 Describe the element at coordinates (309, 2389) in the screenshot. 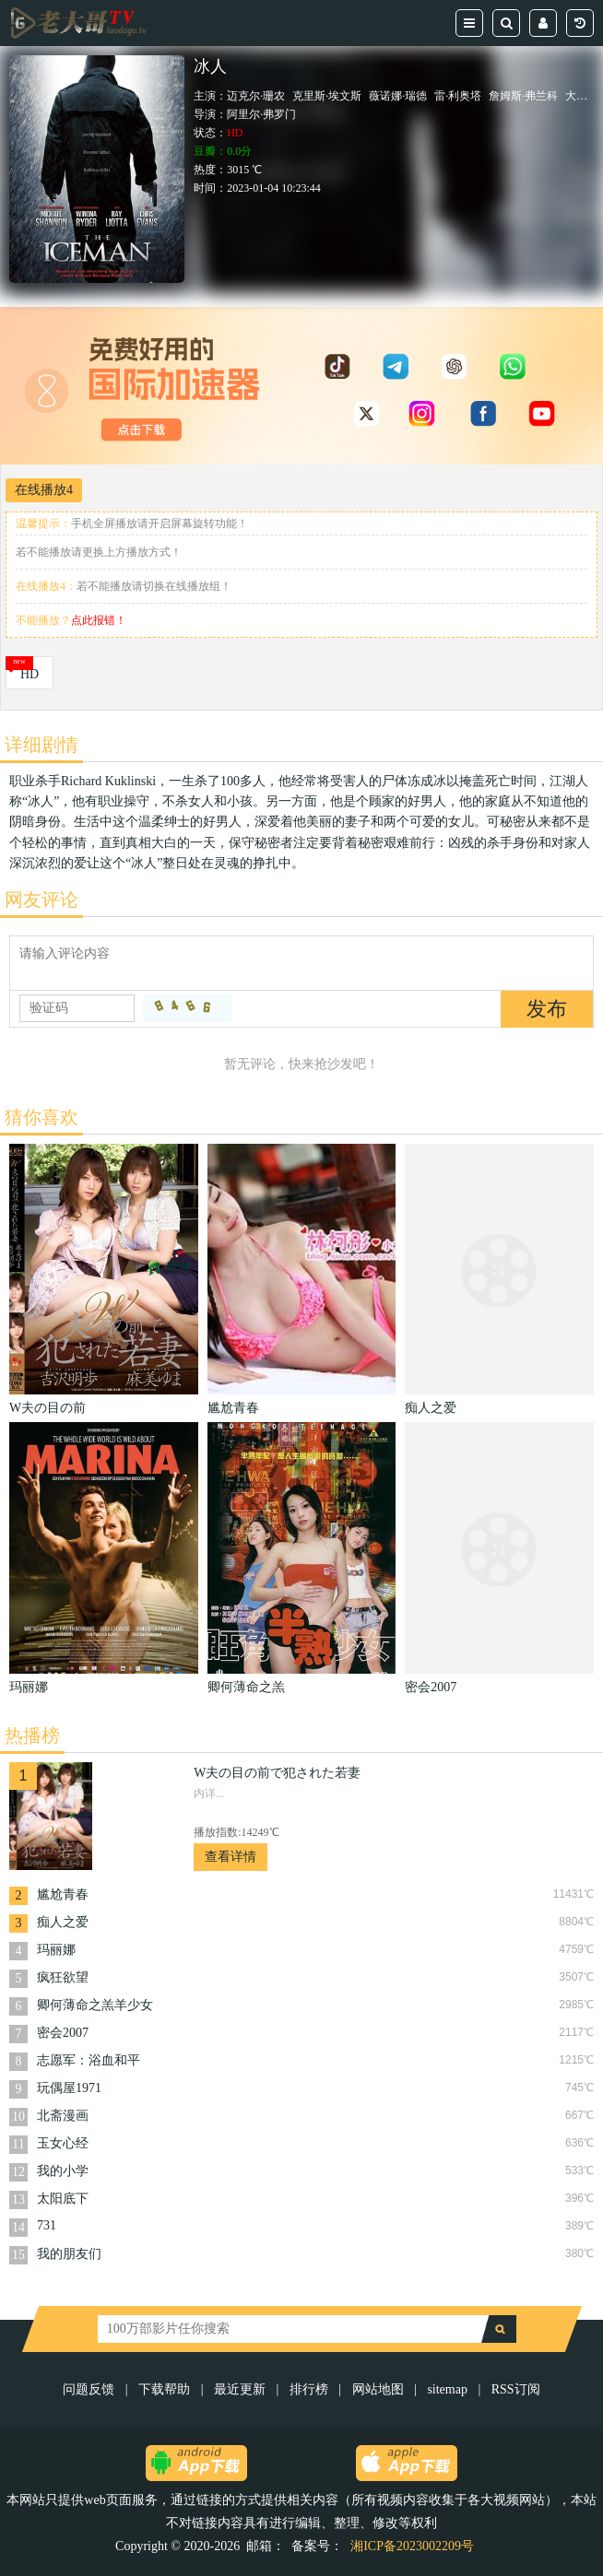

I see `排行榜` at that location.